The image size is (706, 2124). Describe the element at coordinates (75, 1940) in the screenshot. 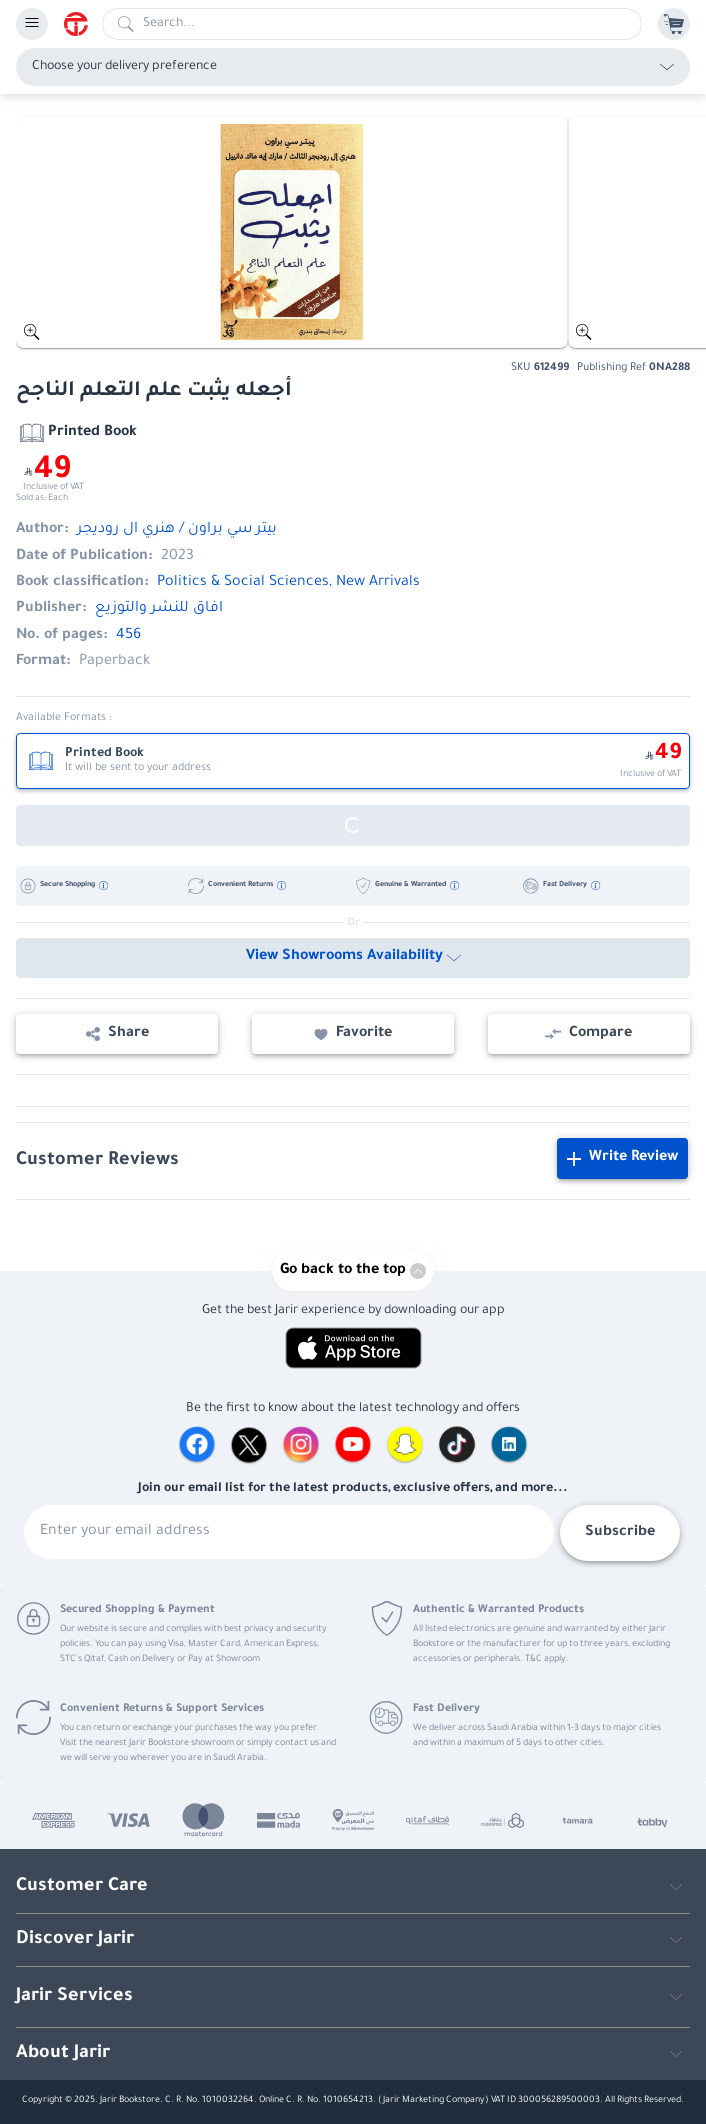

I see `Discover Jarir` at that location.